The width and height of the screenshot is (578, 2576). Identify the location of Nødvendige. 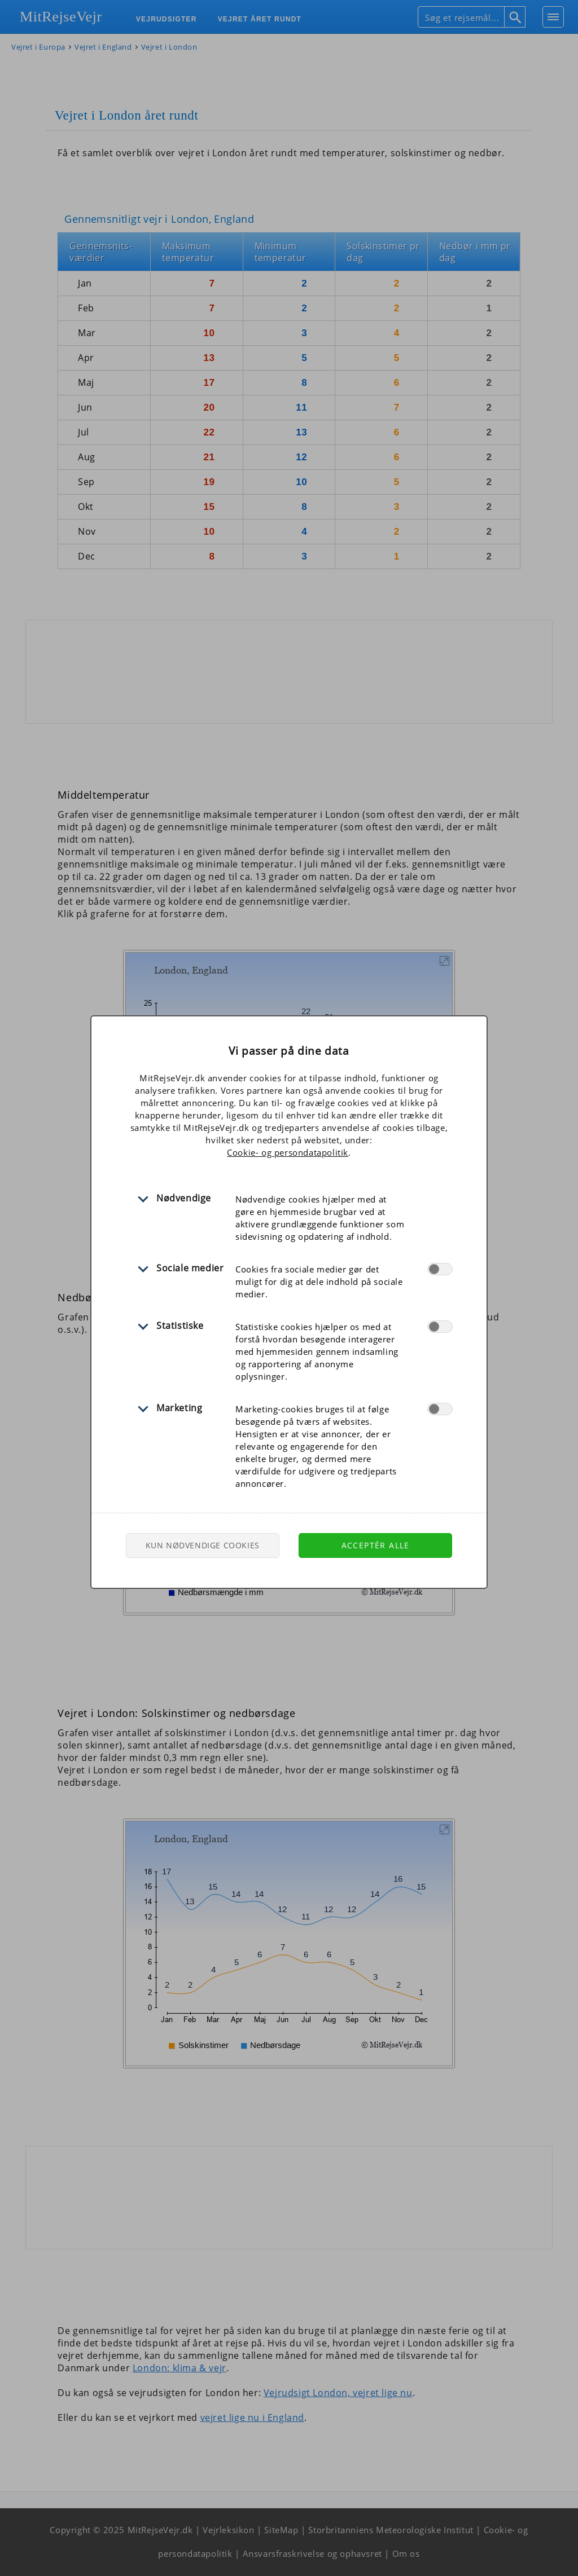
(183, 1198).